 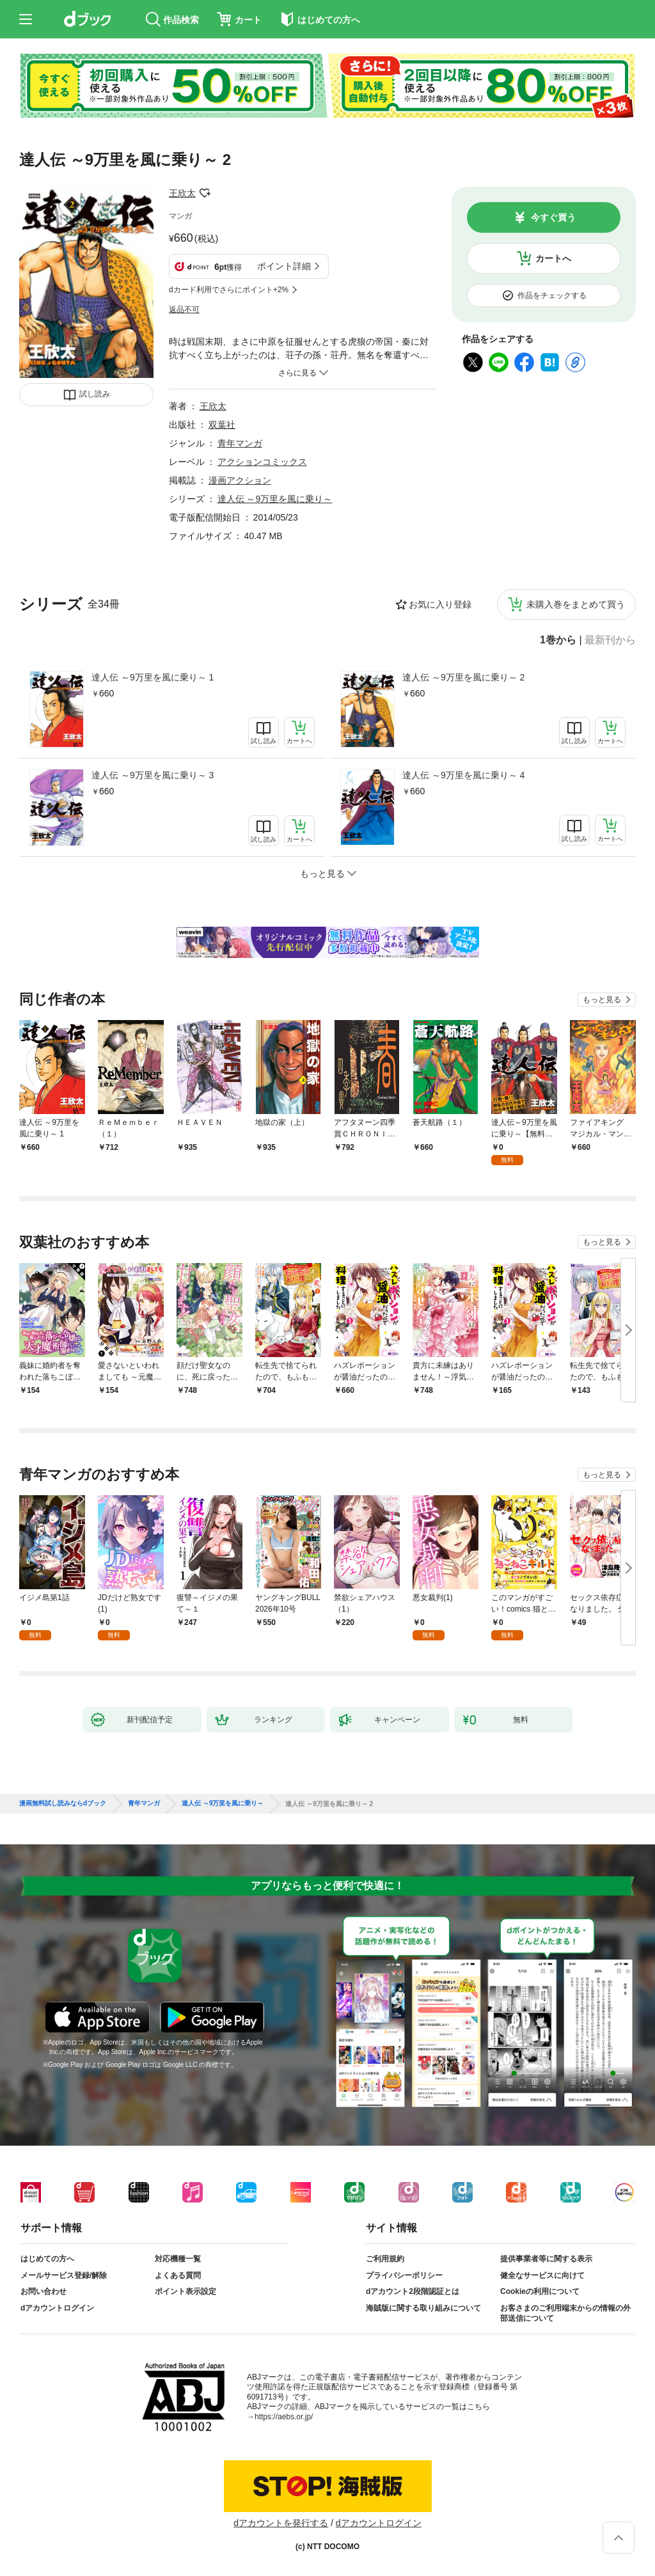 What do you see at coordinates (152, 677) in the screenshot?
I see `達人伝 ～9万里を風に乗り～ 1` at bounding box center [152, 677].